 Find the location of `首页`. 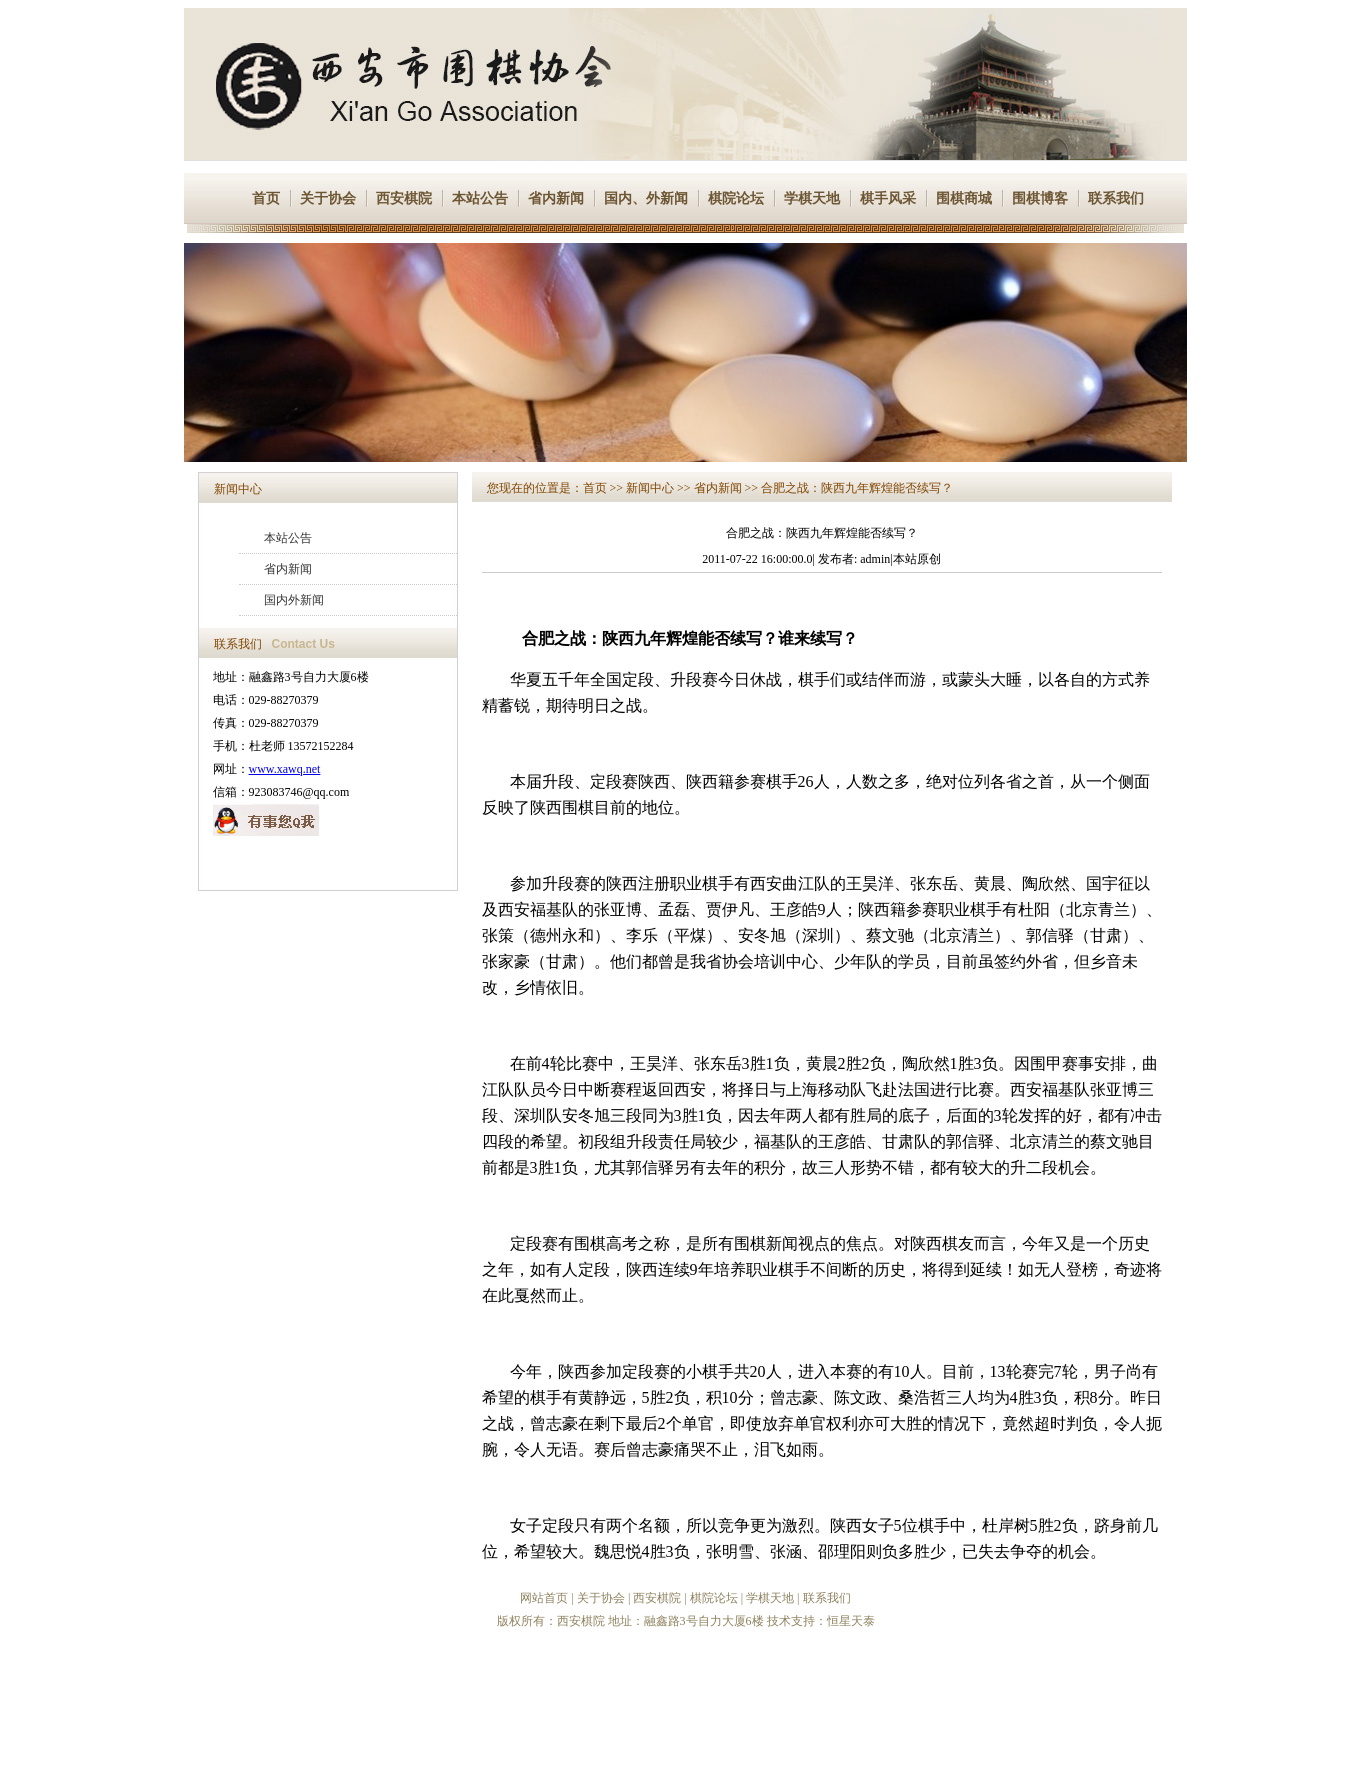

首页 is located at coordinates (266, 198).